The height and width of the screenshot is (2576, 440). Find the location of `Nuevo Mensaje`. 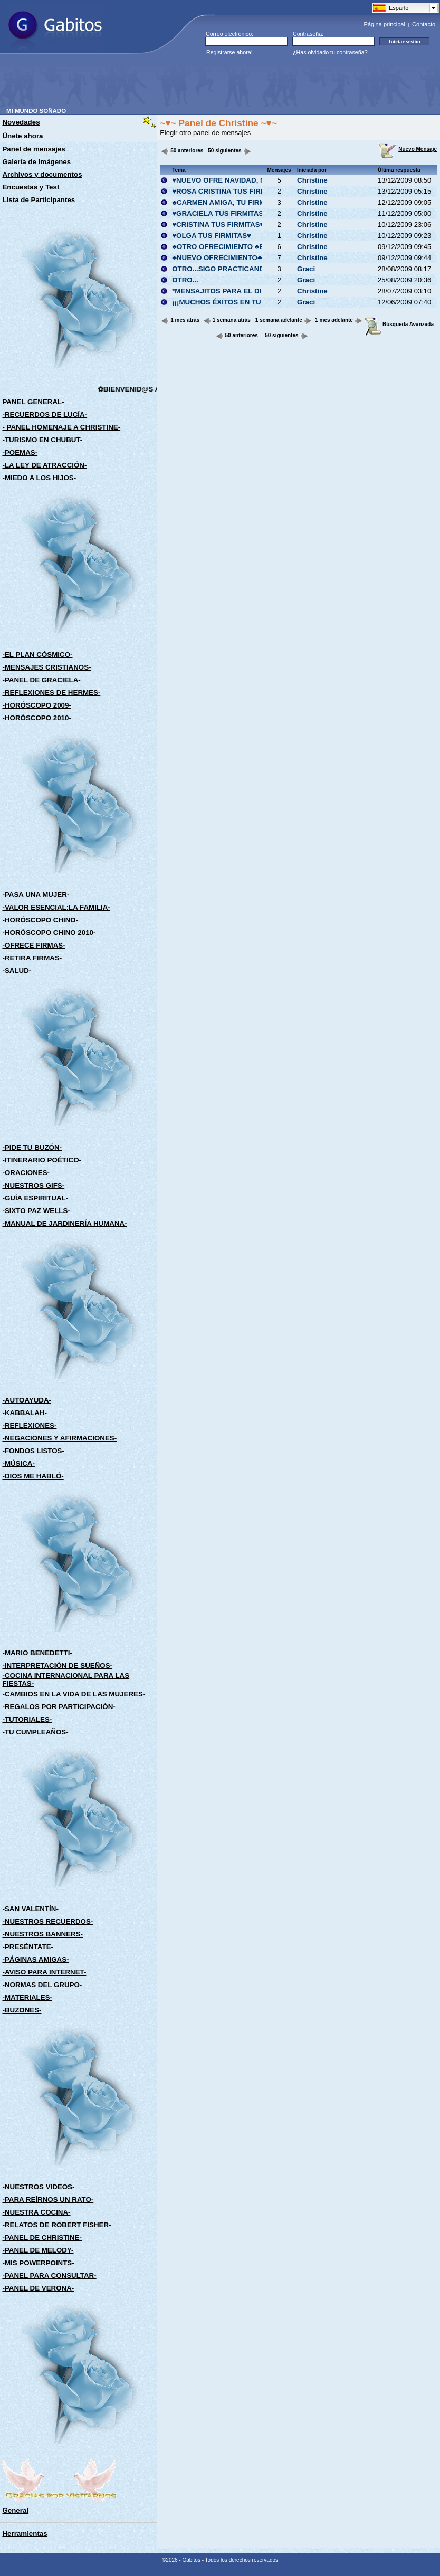

Nuevo Mensaje is located at coordinates (407, 149).